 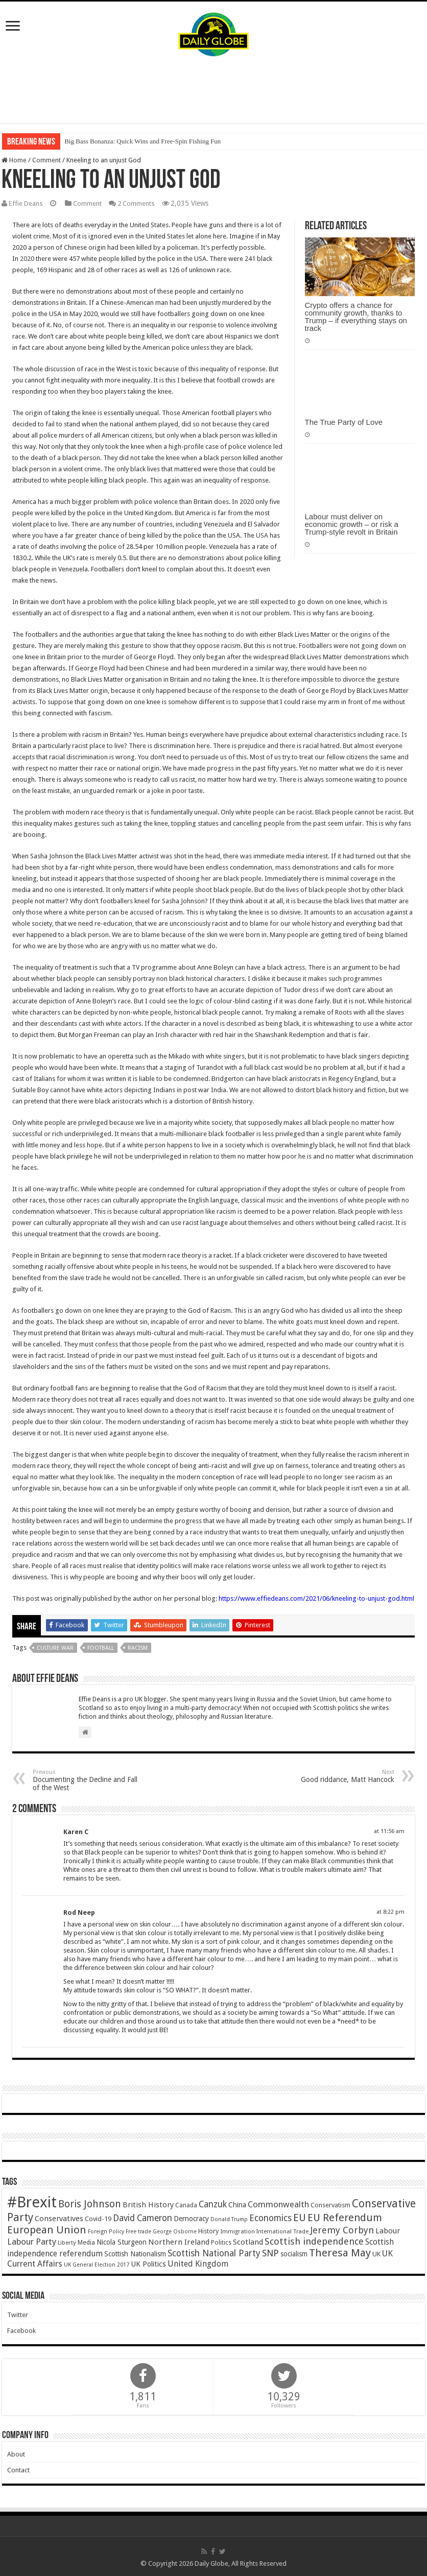 I want to click on UK General Election 2017 [UK General Election 2017 (34 items)], so click(x=96, y=2264).